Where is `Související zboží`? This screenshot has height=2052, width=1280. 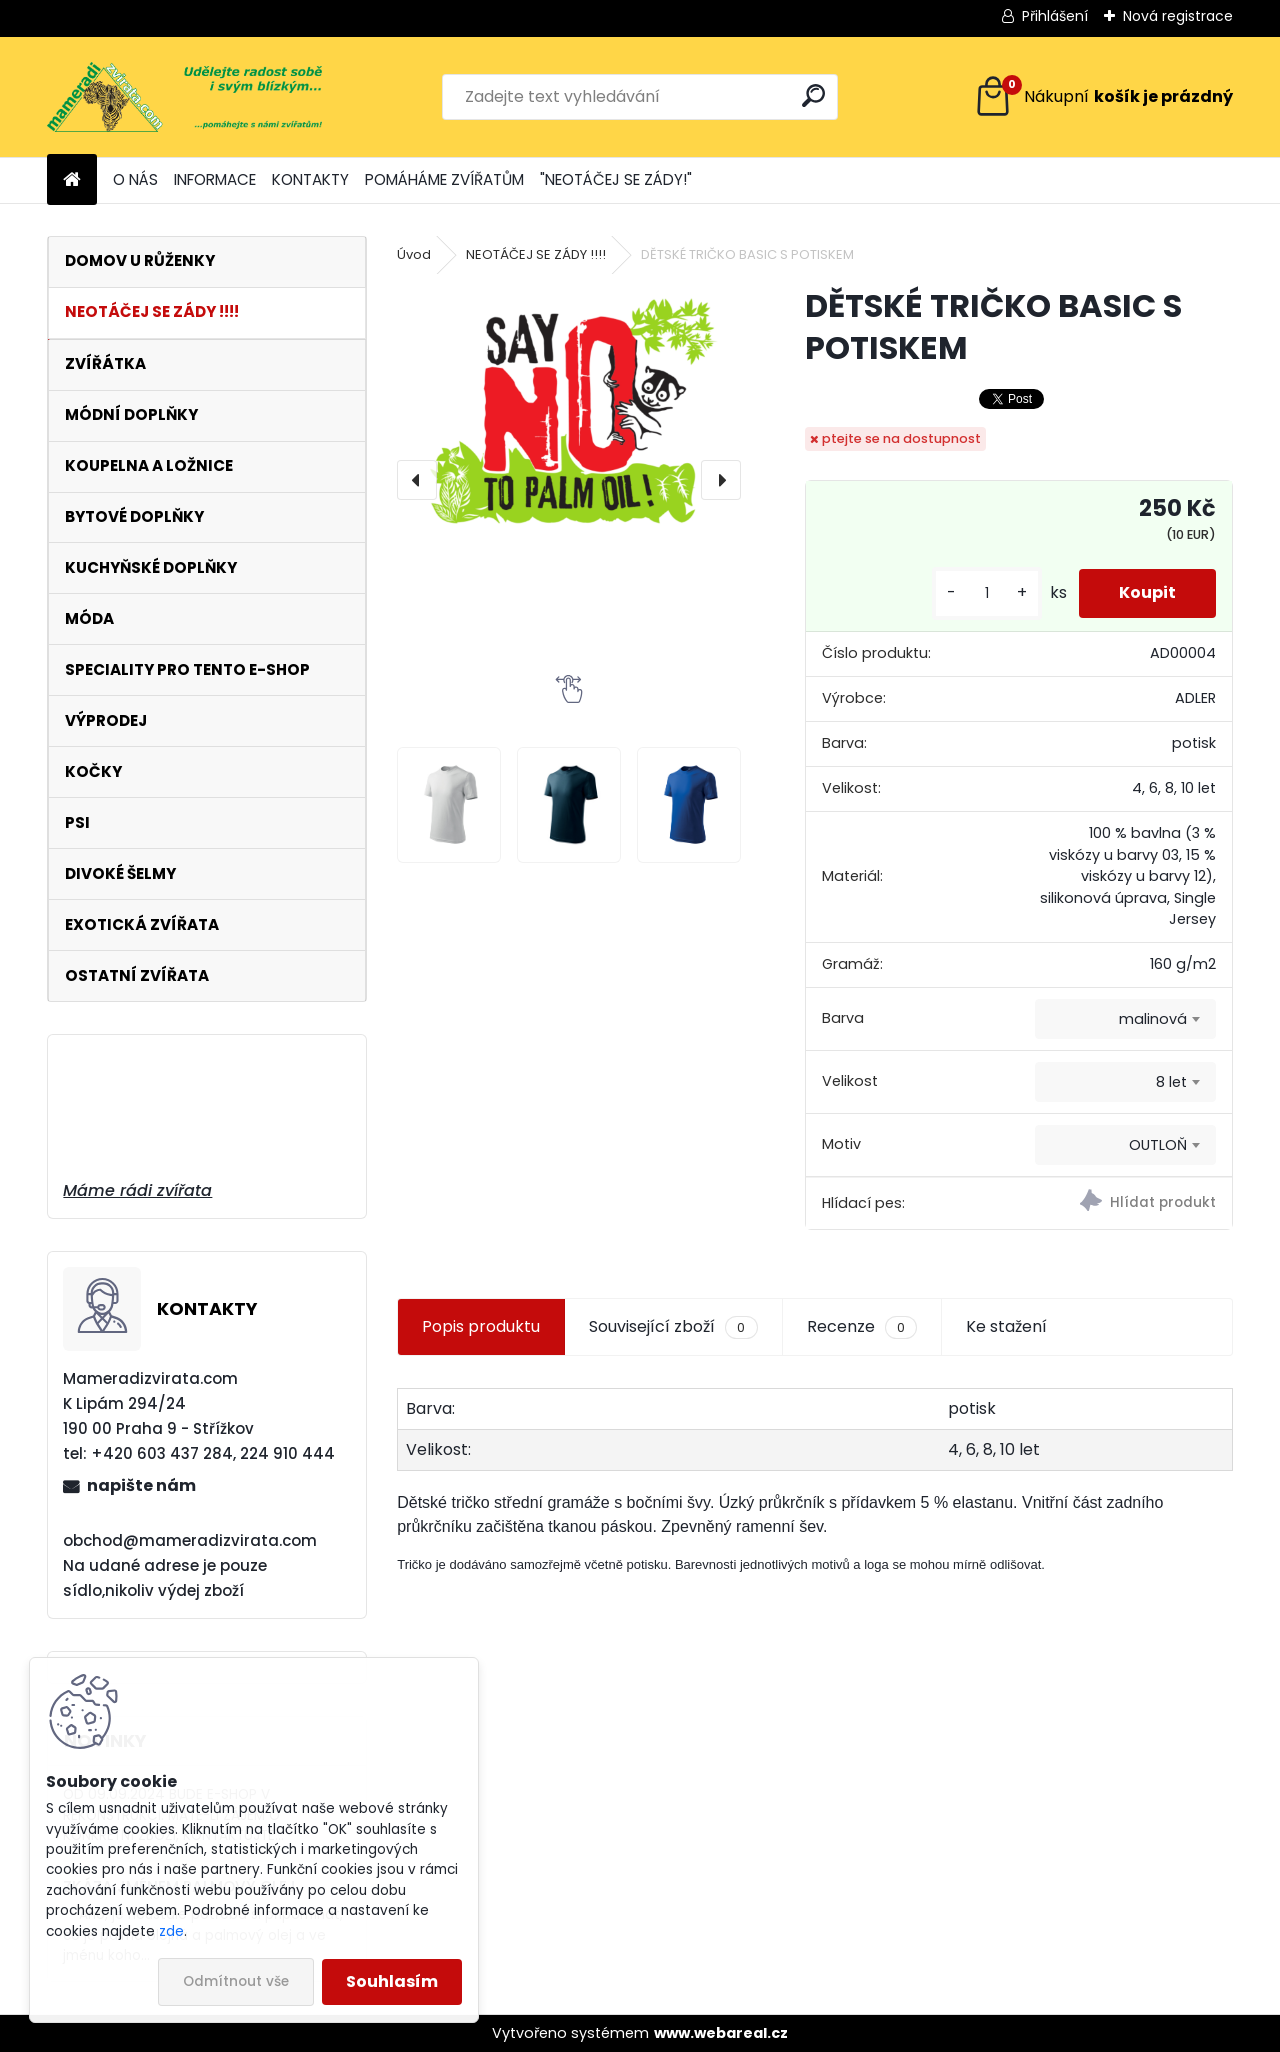
Související zboží is located at coordinates (673, 1327).